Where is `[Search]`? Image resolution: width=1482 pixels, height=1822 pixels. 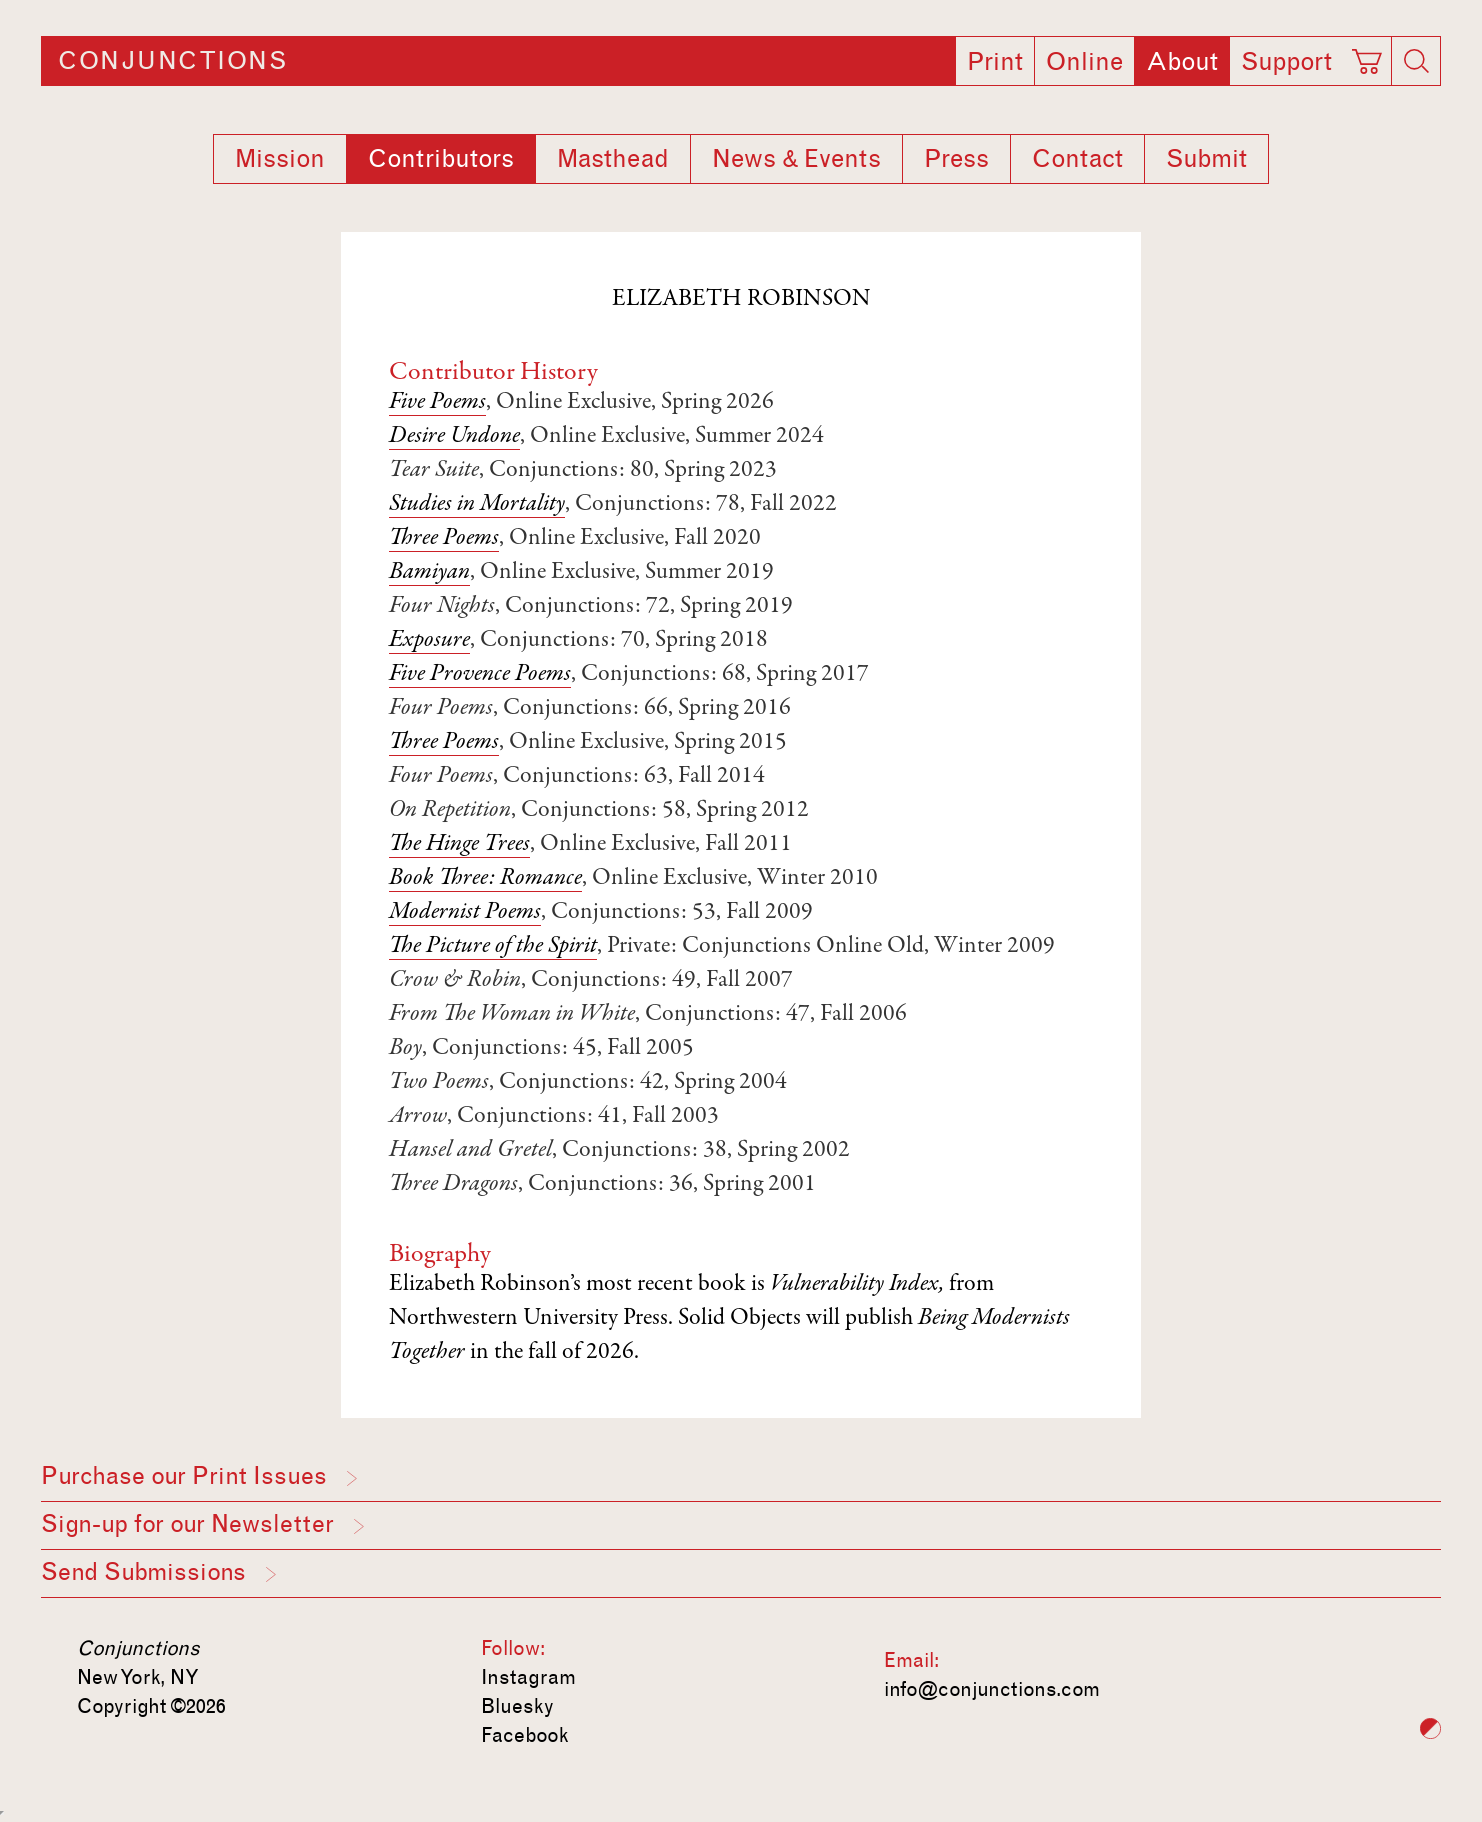 [Search] is located at coordinates (1416, 61).